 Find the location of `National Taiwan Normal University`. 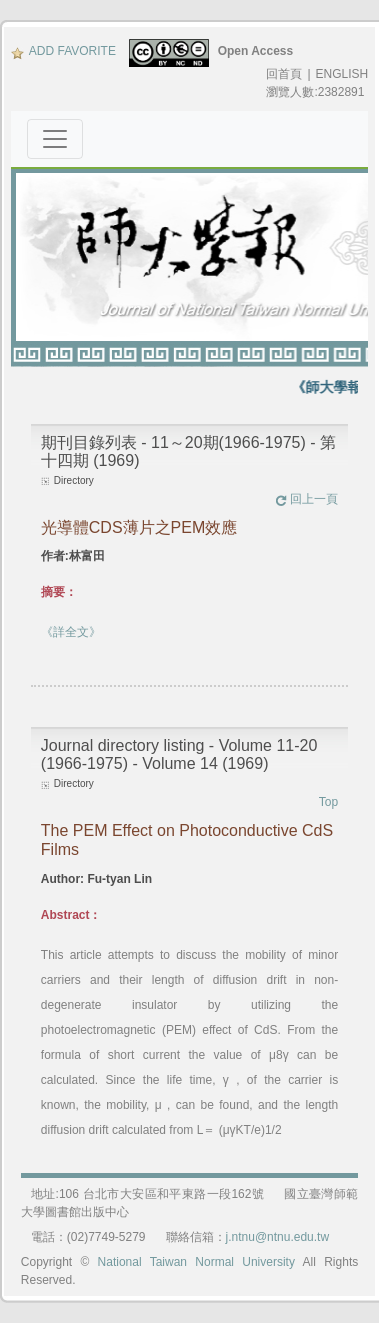

National Taiwan Normal University is located at coordinates (196, 1262).